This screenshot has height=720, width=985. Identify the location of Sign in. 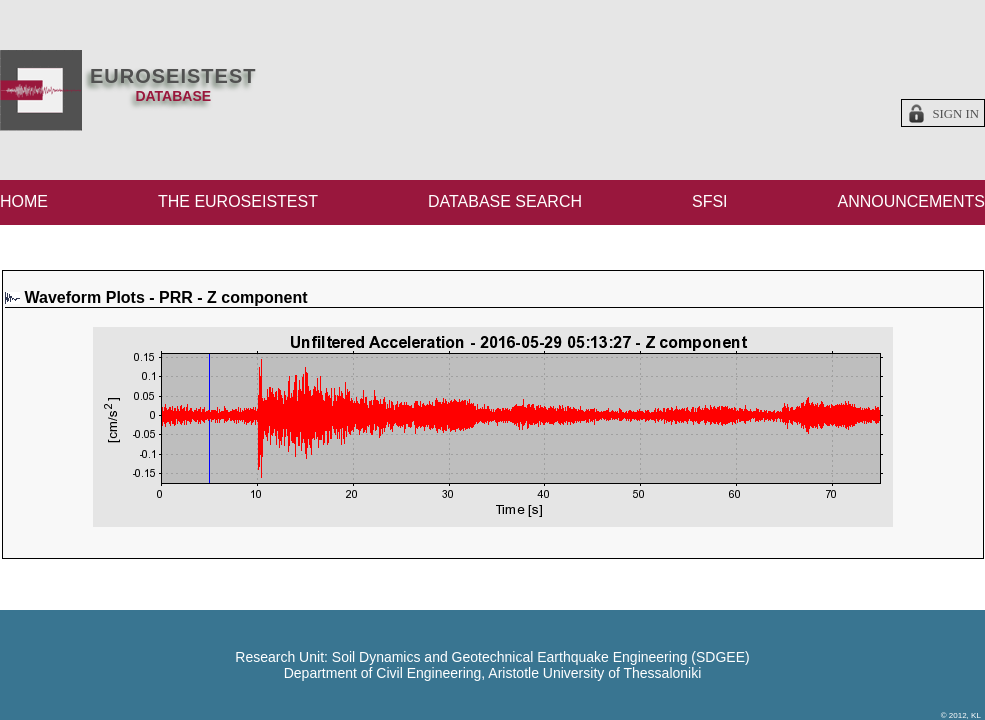
(955, 114).